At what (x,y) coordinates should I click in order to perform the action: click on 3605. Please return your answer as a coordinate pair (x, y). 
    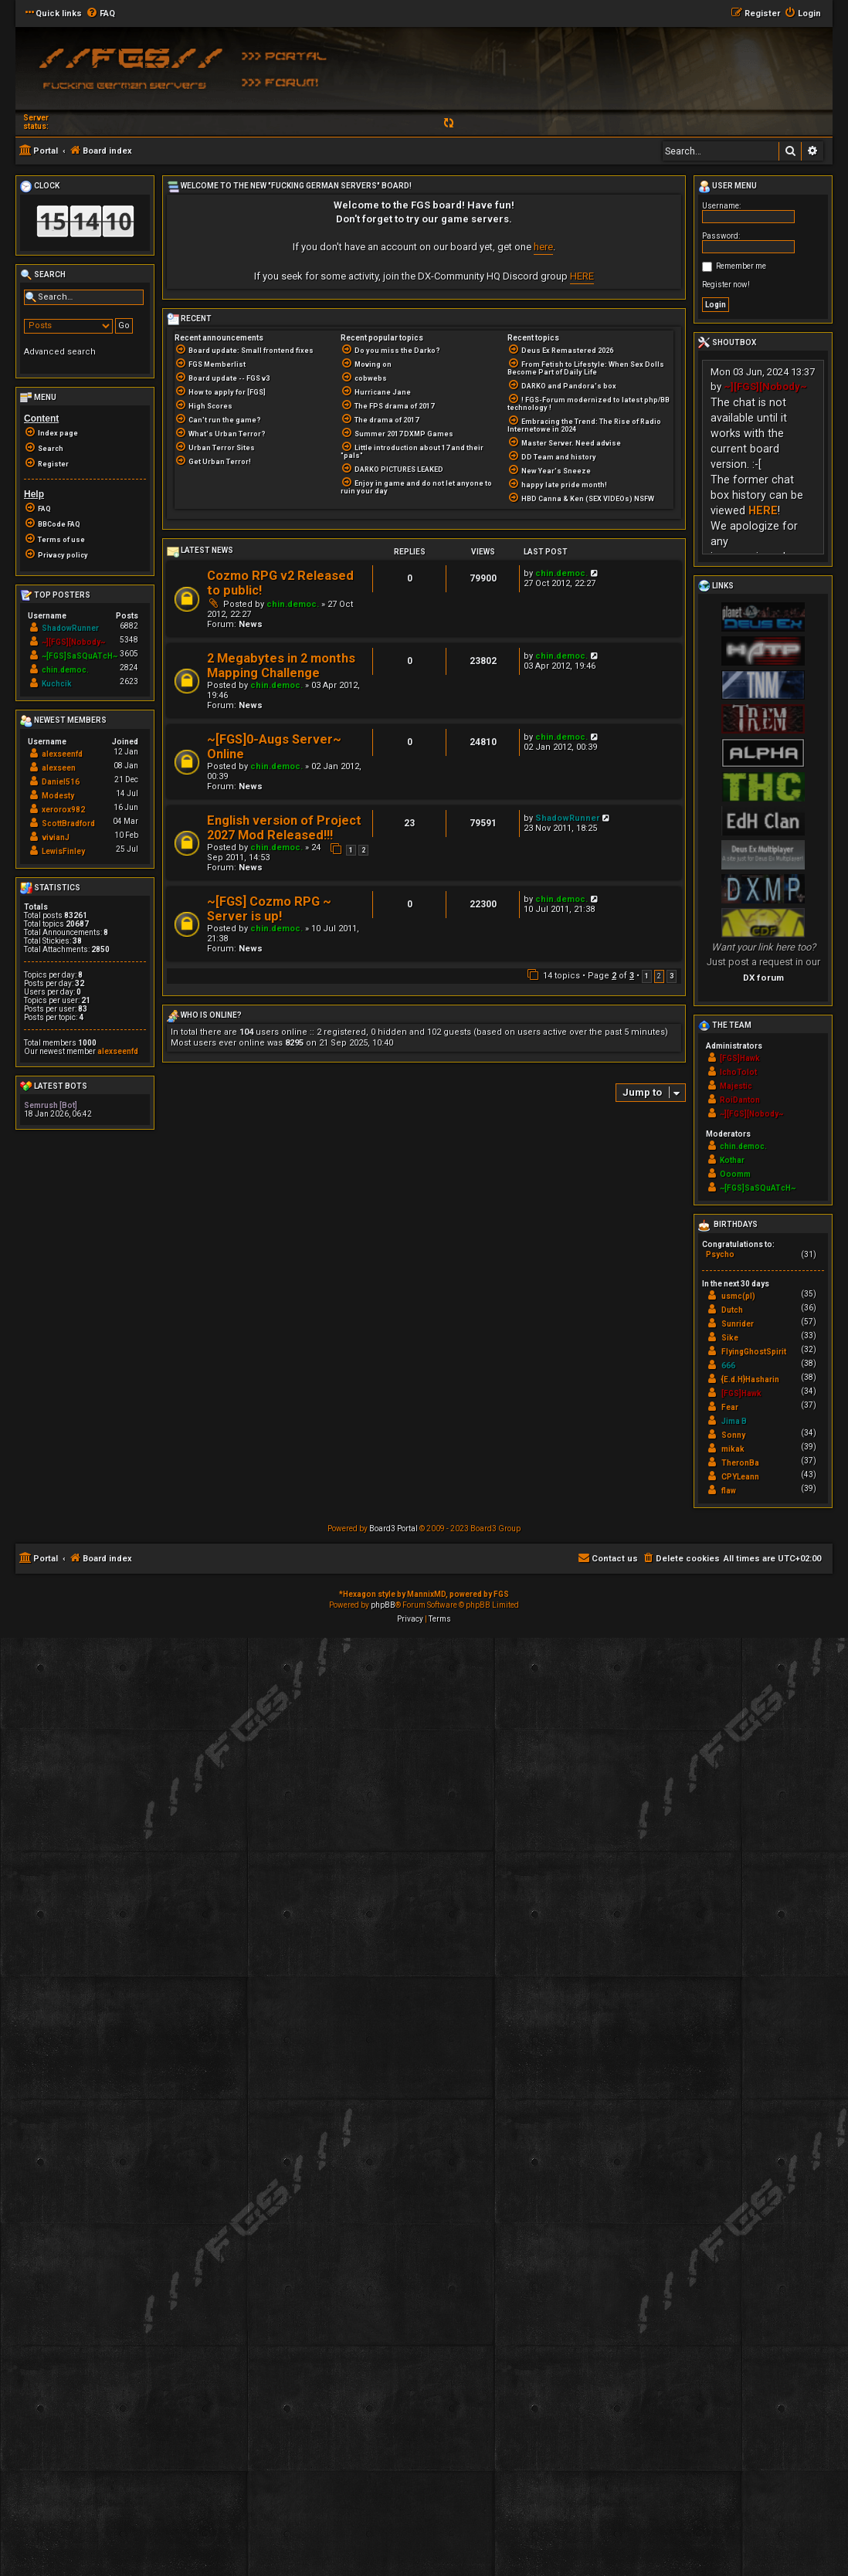
    Looking at the image, I should click on (129, 653).